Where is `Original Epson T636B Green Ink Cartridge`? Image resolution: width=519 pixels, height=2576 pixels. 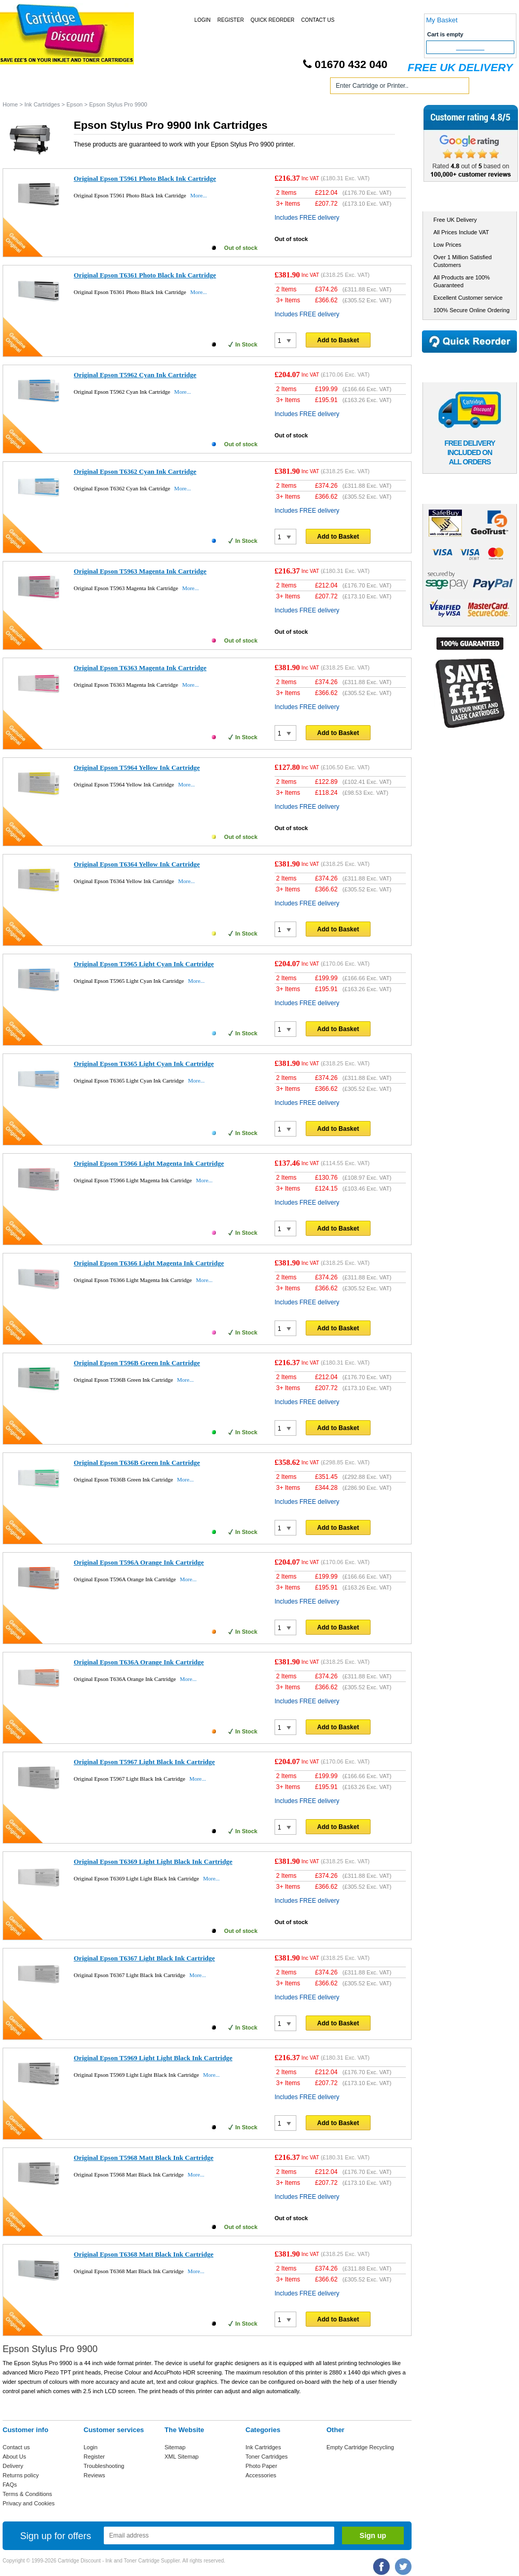 Original Epson T636B Green Ink Cartridge is located at coordinates (137, 1462).